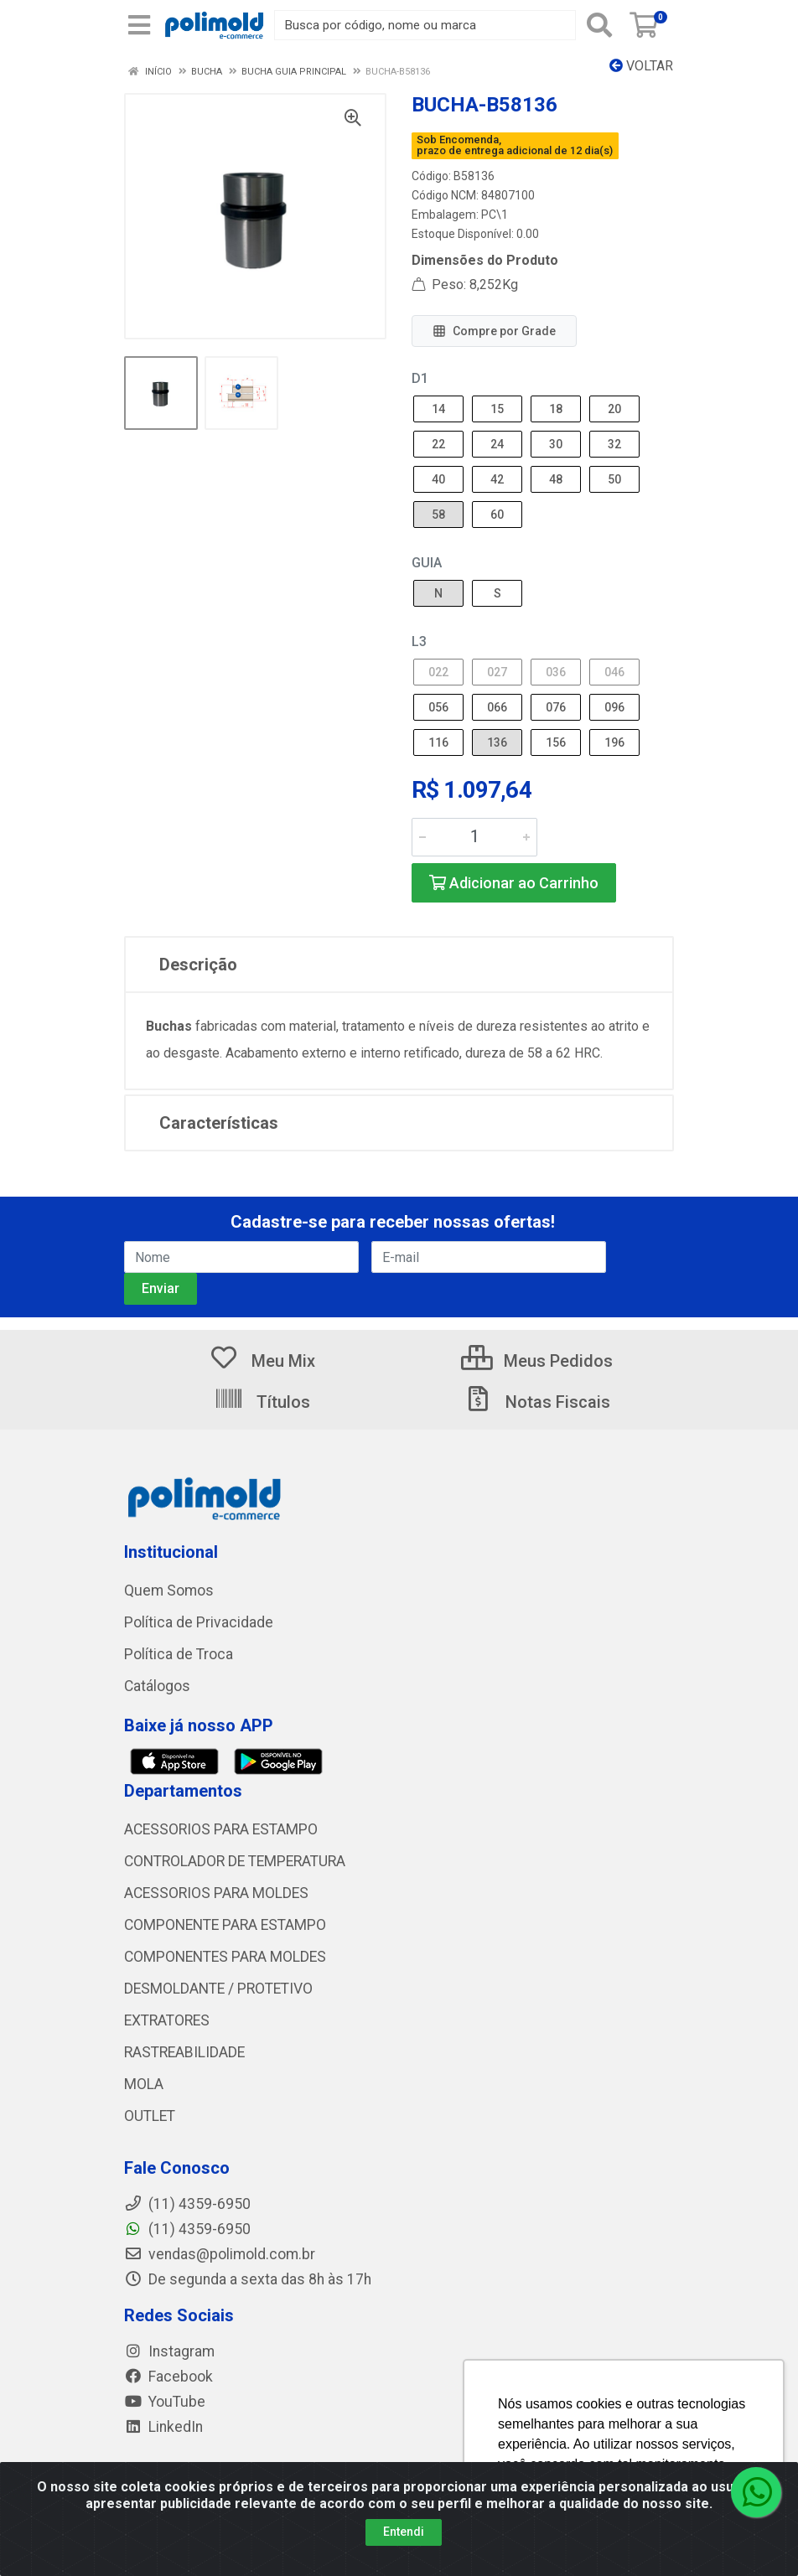  Describe the element at coordinates (139, 25) in the screenshot. I see `[Menu]` at that location.